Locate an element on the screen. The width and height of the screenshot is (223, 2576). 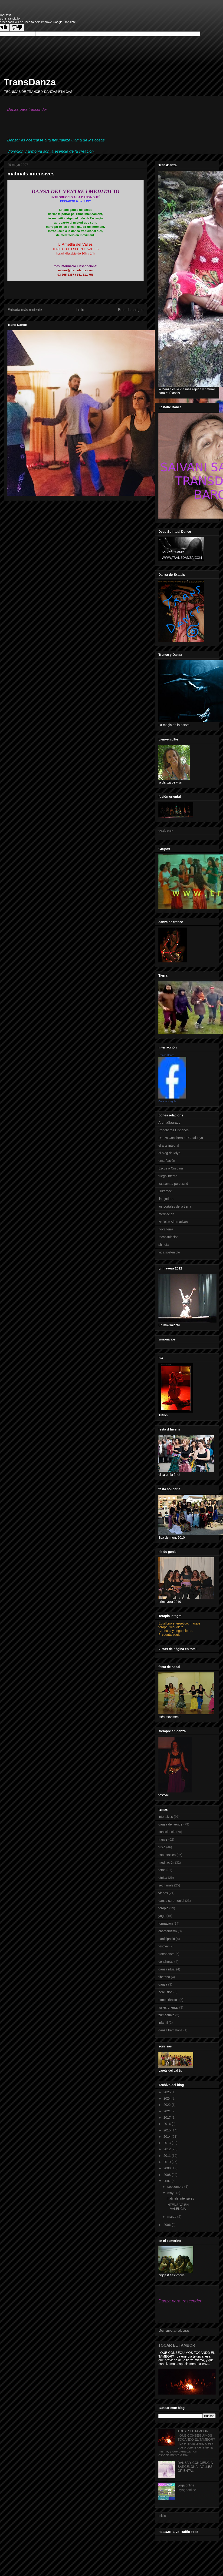
shindia is located at coordinates (163, 1244).